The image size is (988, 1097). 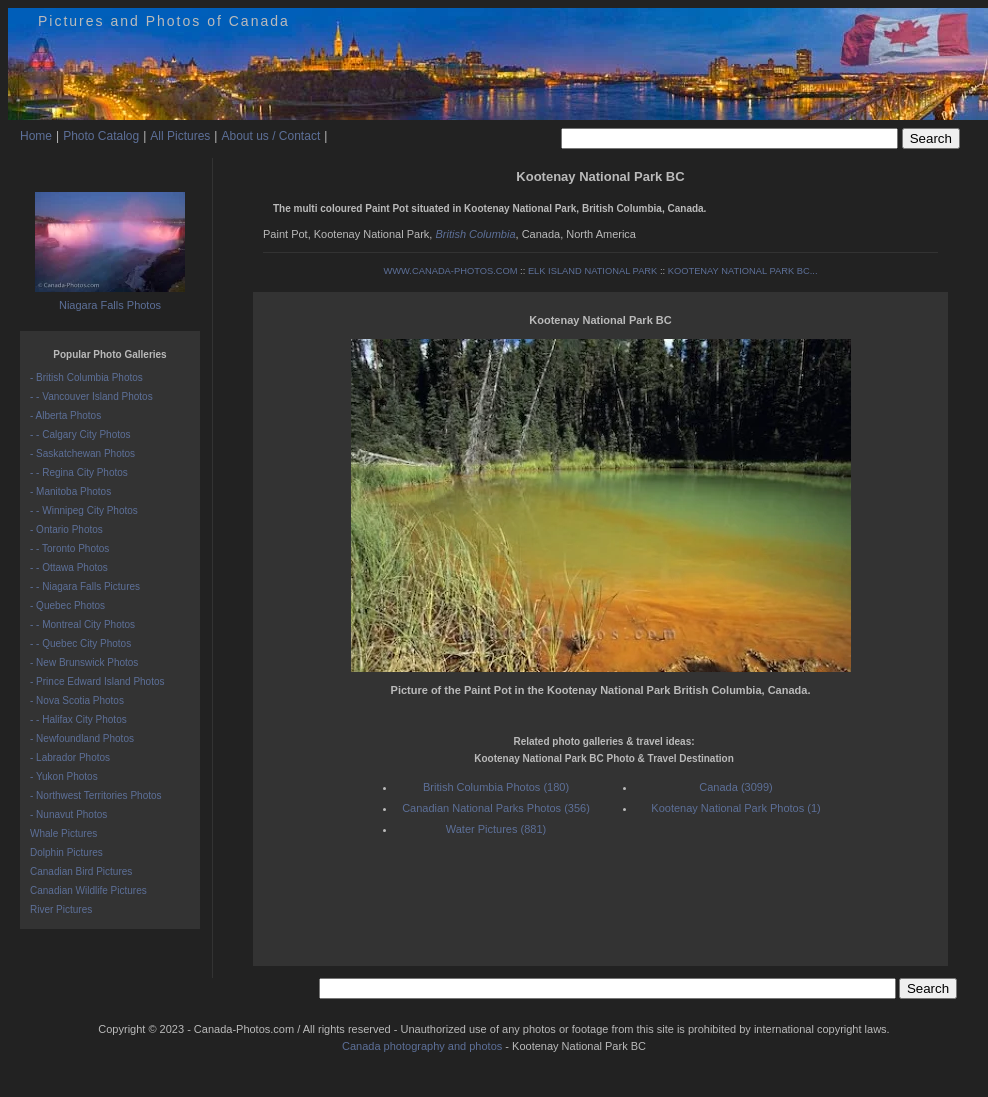 What do you see at coordinates (101, 136) in the screenshot?
I see `Photo Catalog` at bounding box center [101, 136].